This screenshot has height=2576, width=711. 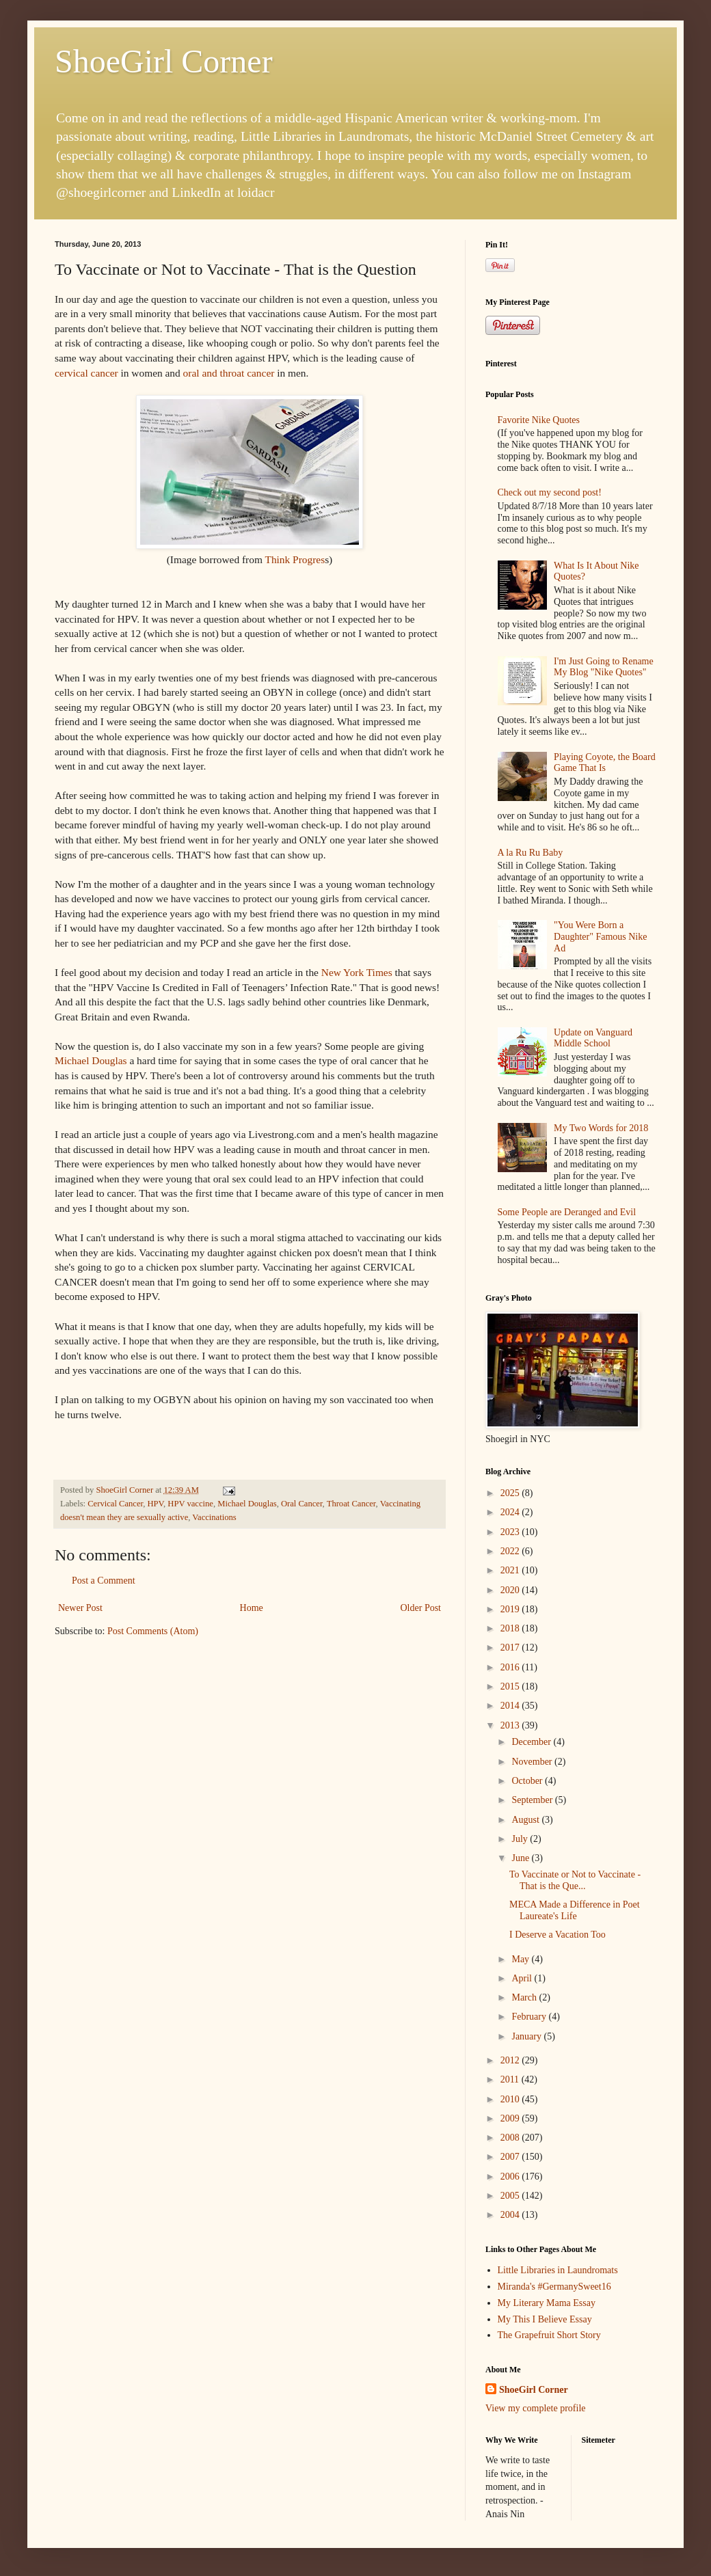 What do you see at coordinates (155, 1503) in the screenshot?
I see `HPV` at bounding box center [155, 1503].